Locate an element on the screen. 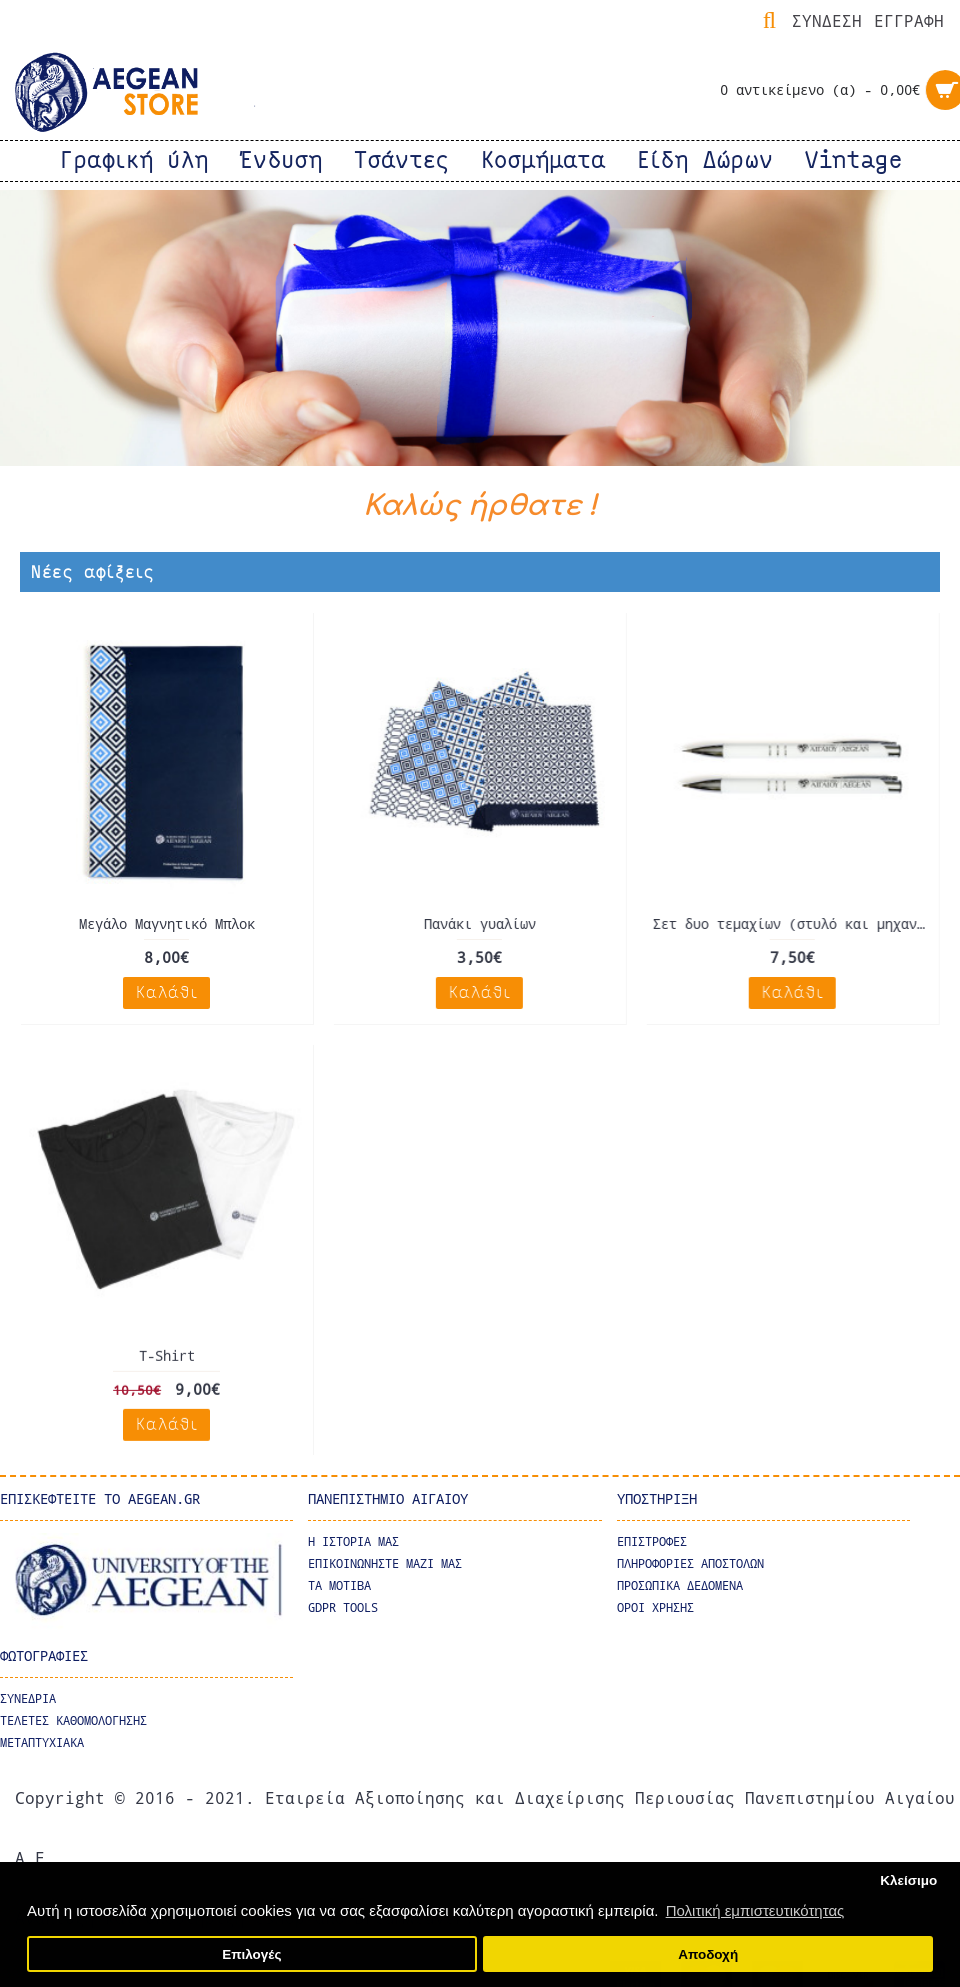 This screenshot has height=1987, width=960. Πολιτική εμπιστευτικότητας [button] is located at coordinates (755, 1910).